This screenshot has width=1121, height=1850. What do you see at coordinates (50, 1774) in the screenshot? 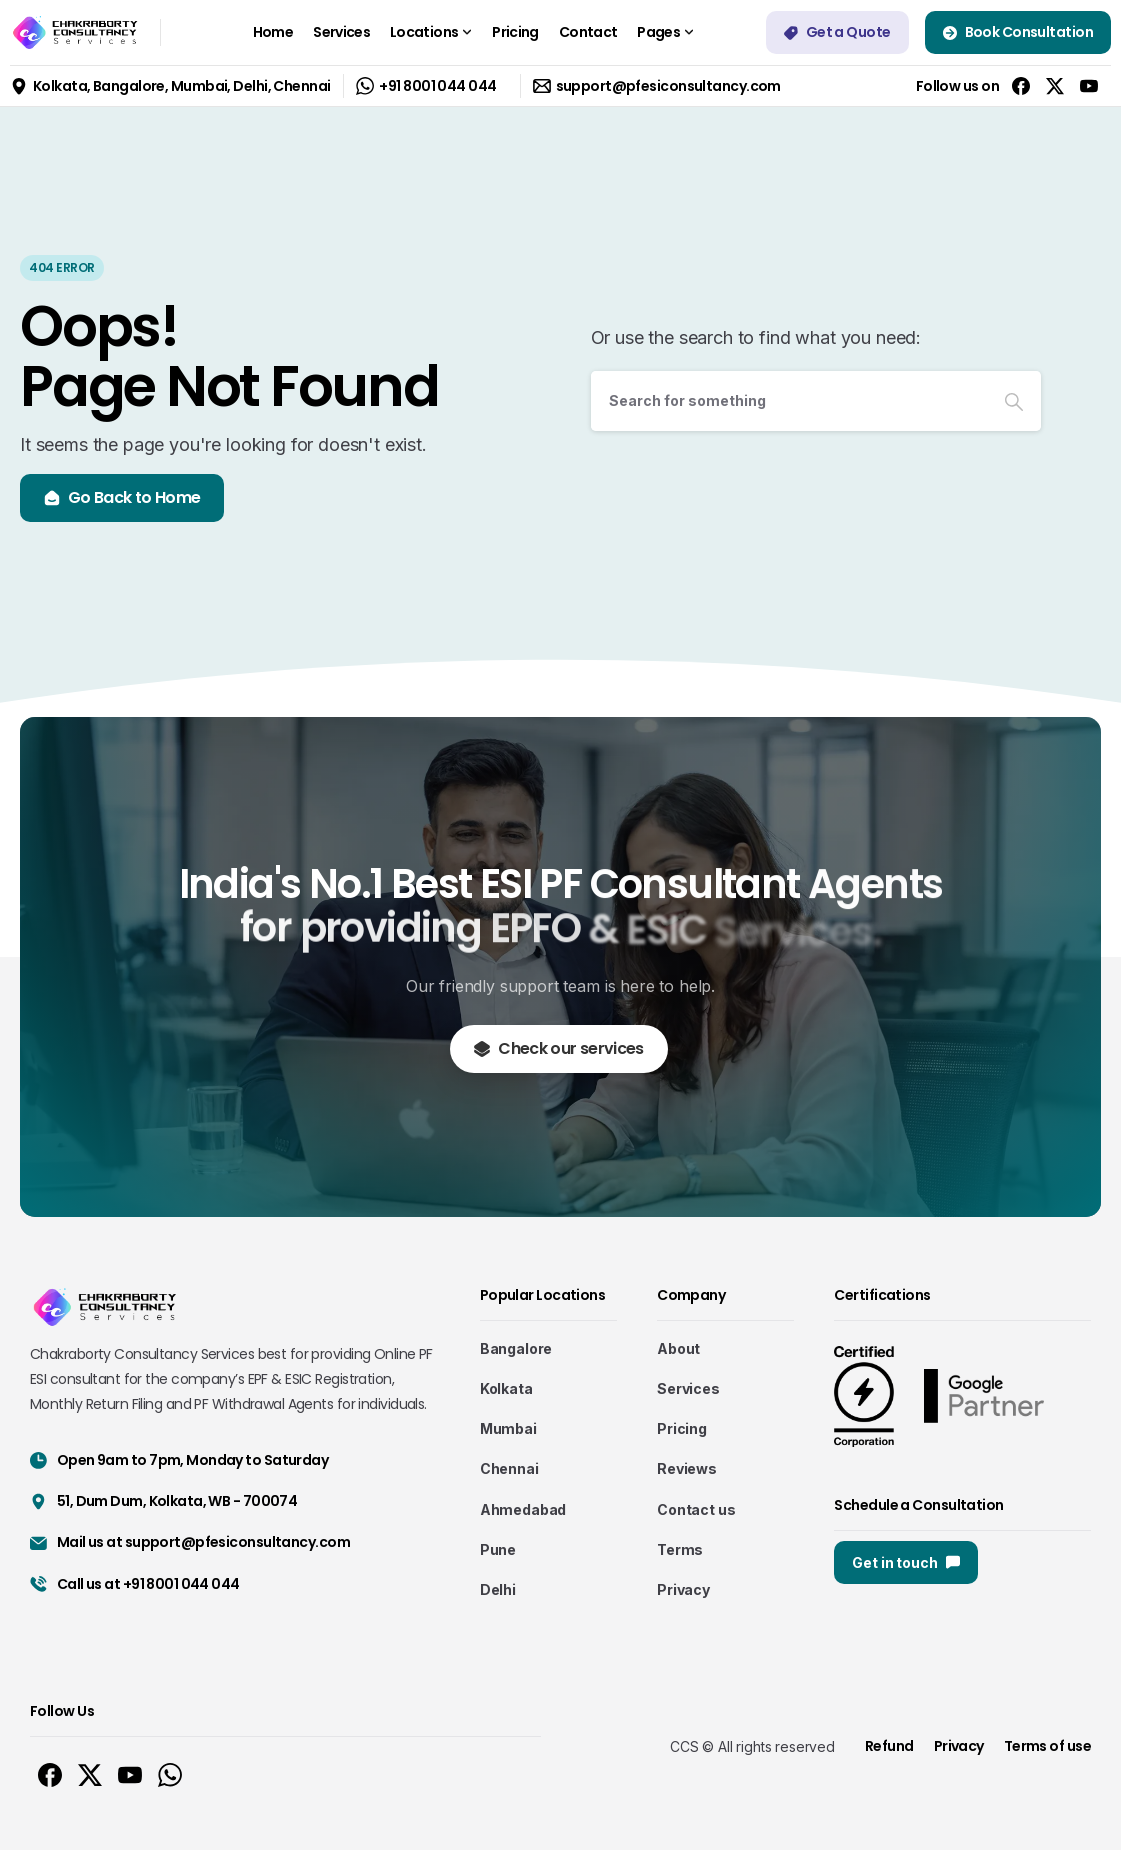
I see `[Solid/pixfort-icon-facebook-1]` at bounding box center [50, 1774].